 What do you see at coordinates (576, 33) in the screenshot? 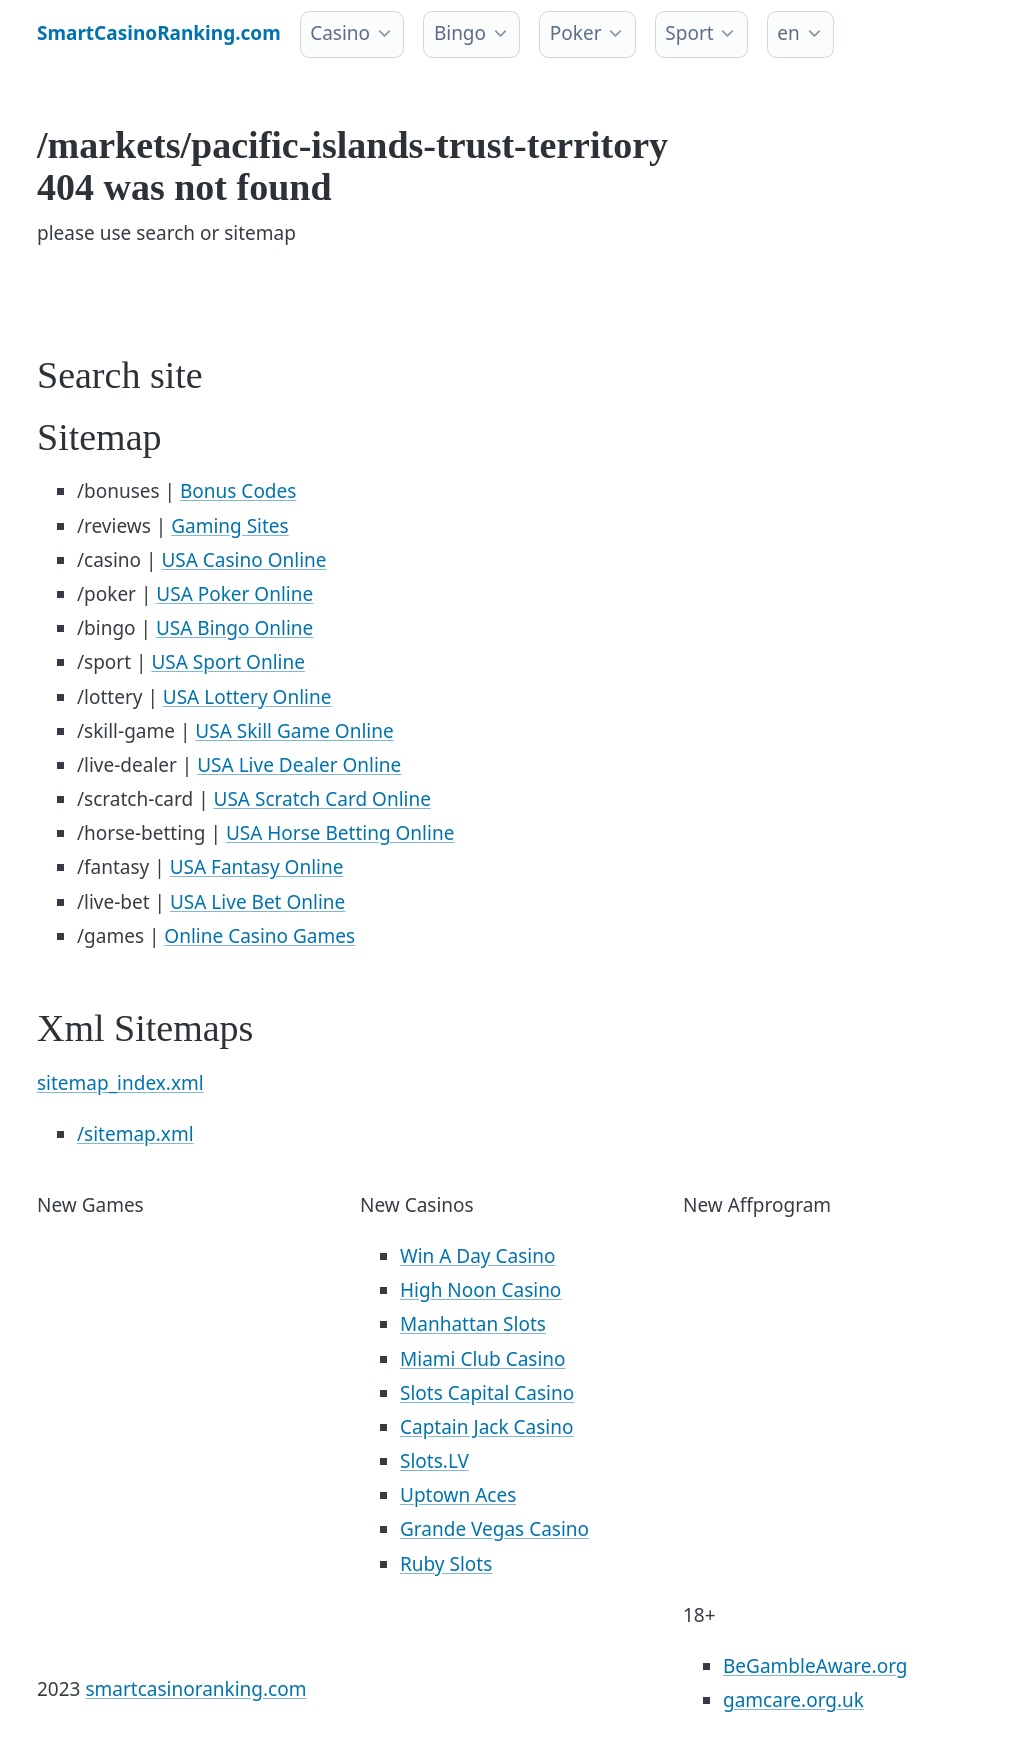
I see `Poker` at bounding box center [576, 33].